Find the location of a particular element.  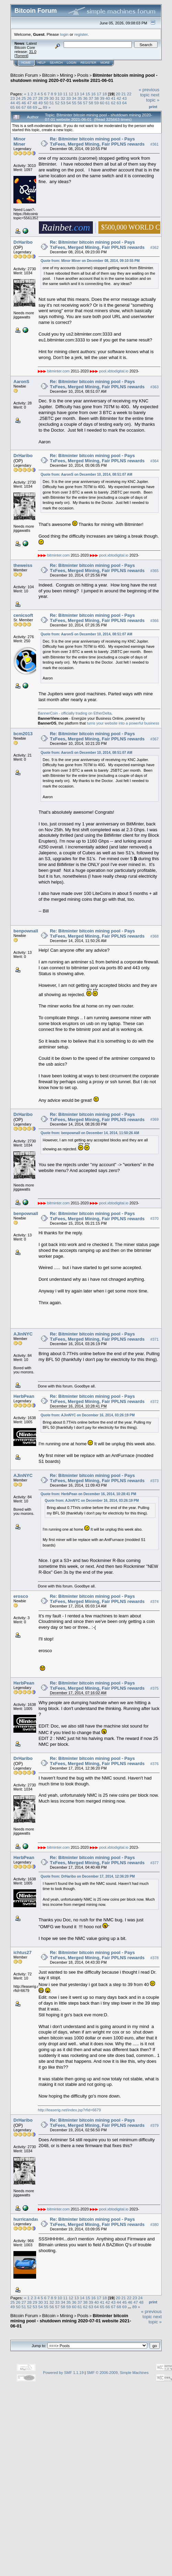

12 is located at coordinates (71, 94).